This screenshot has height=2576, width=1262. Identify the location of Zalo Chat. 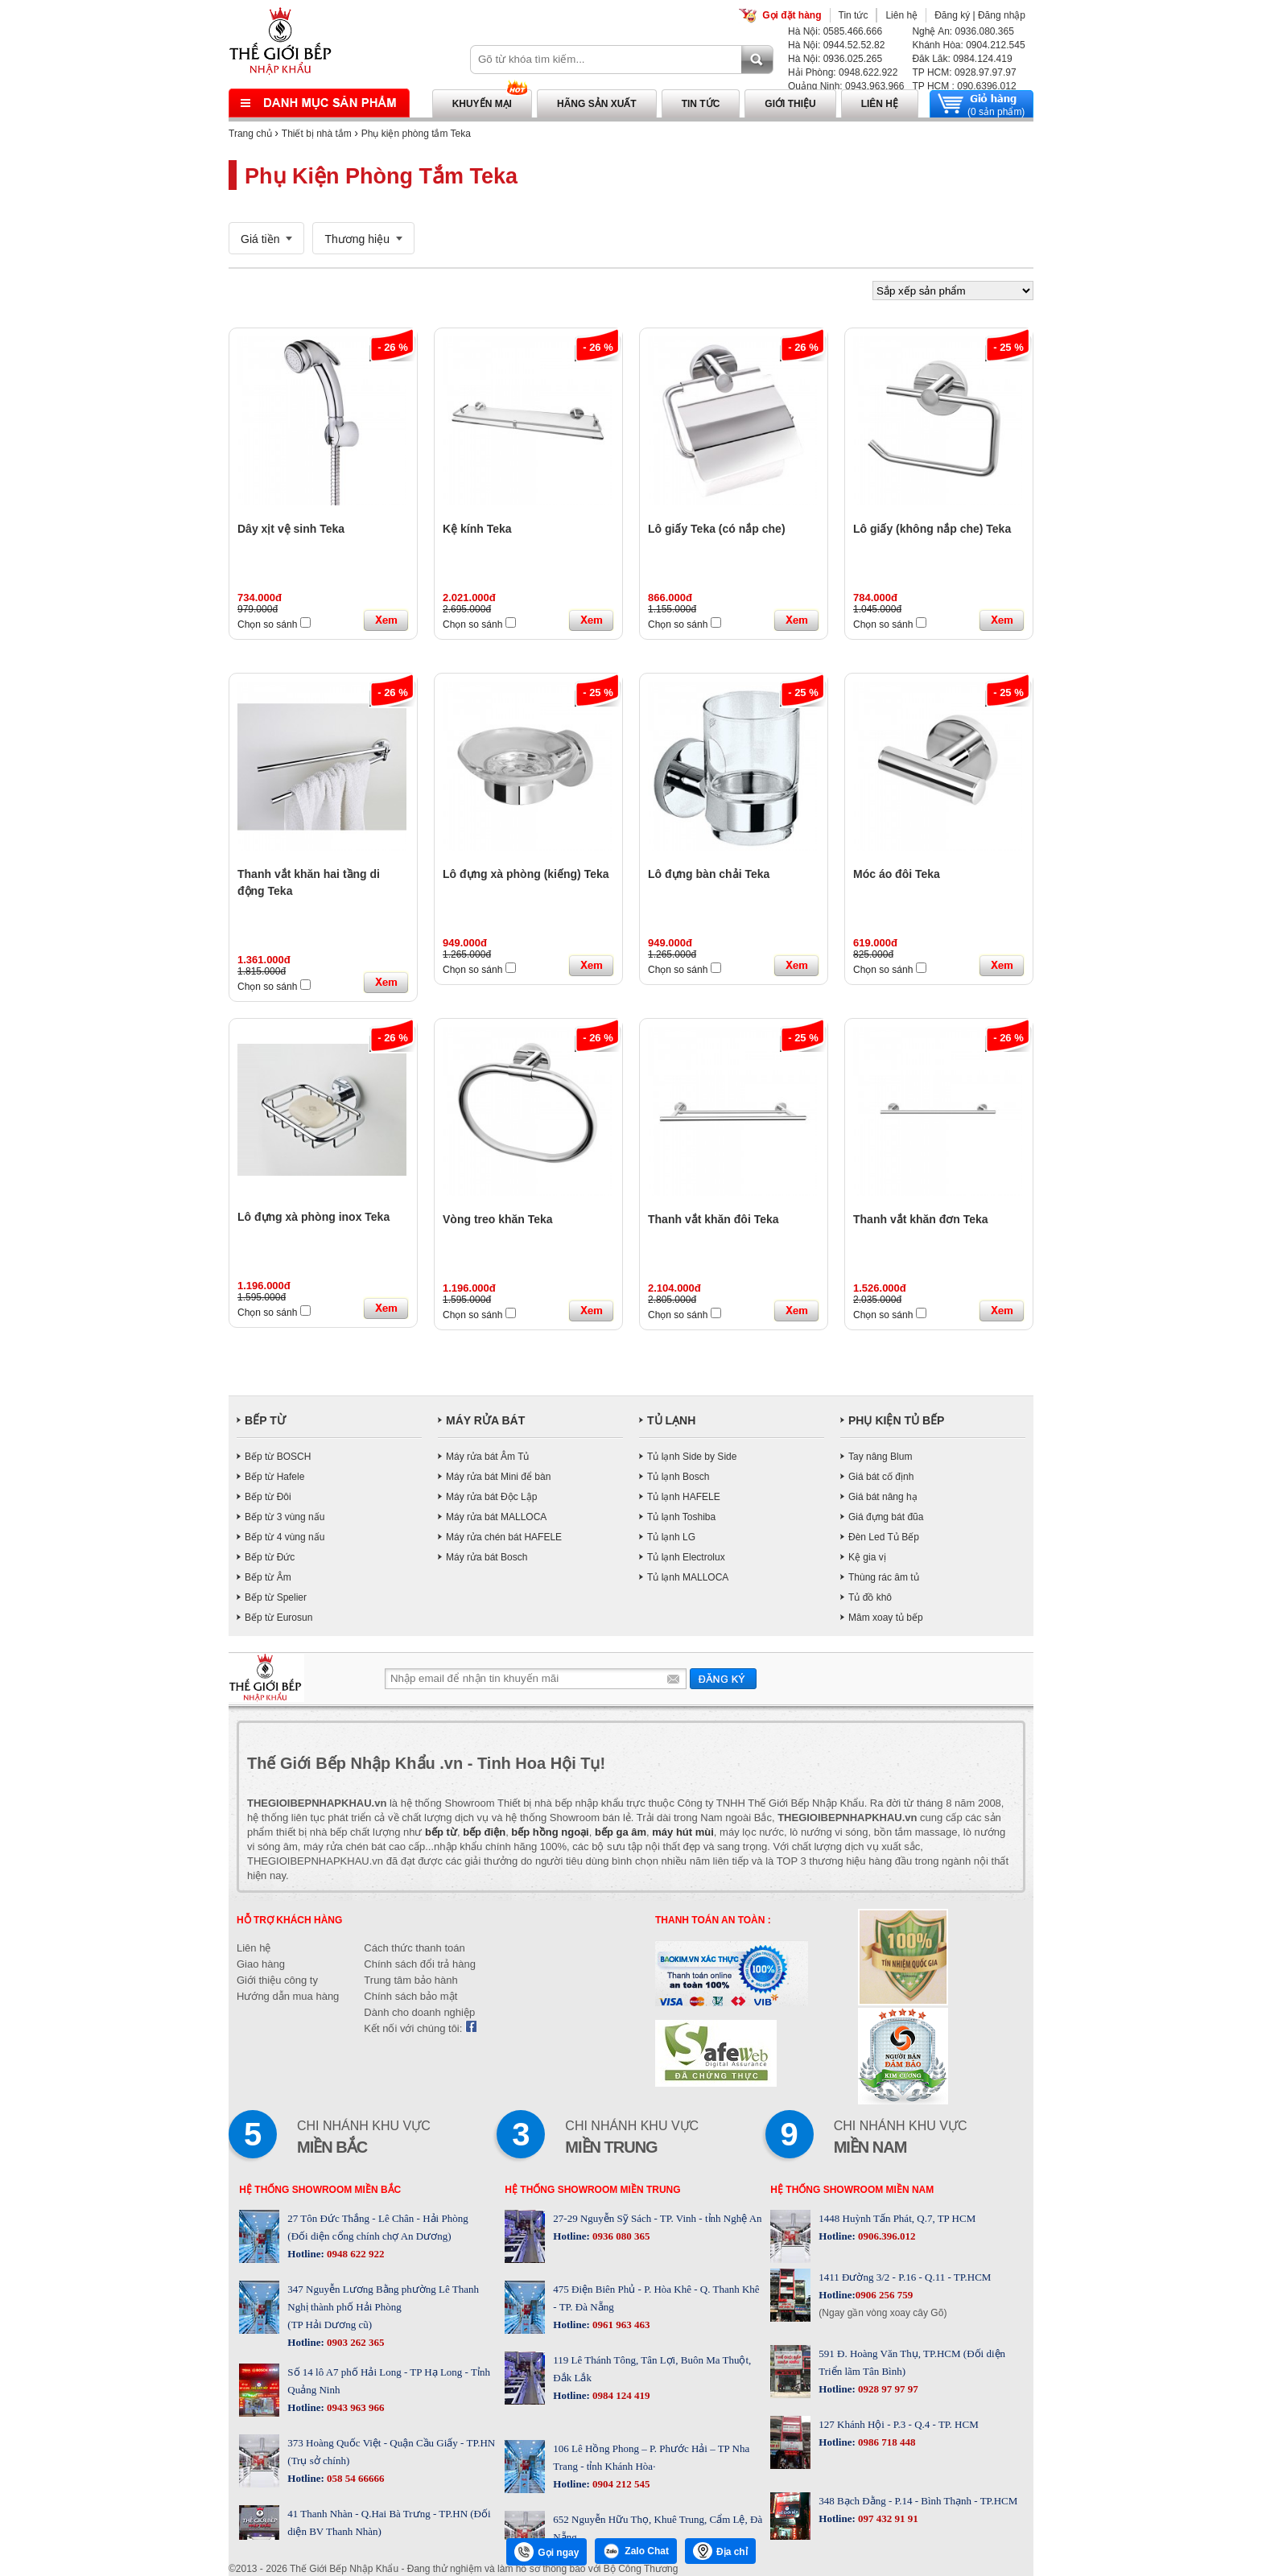
(636, 2551).